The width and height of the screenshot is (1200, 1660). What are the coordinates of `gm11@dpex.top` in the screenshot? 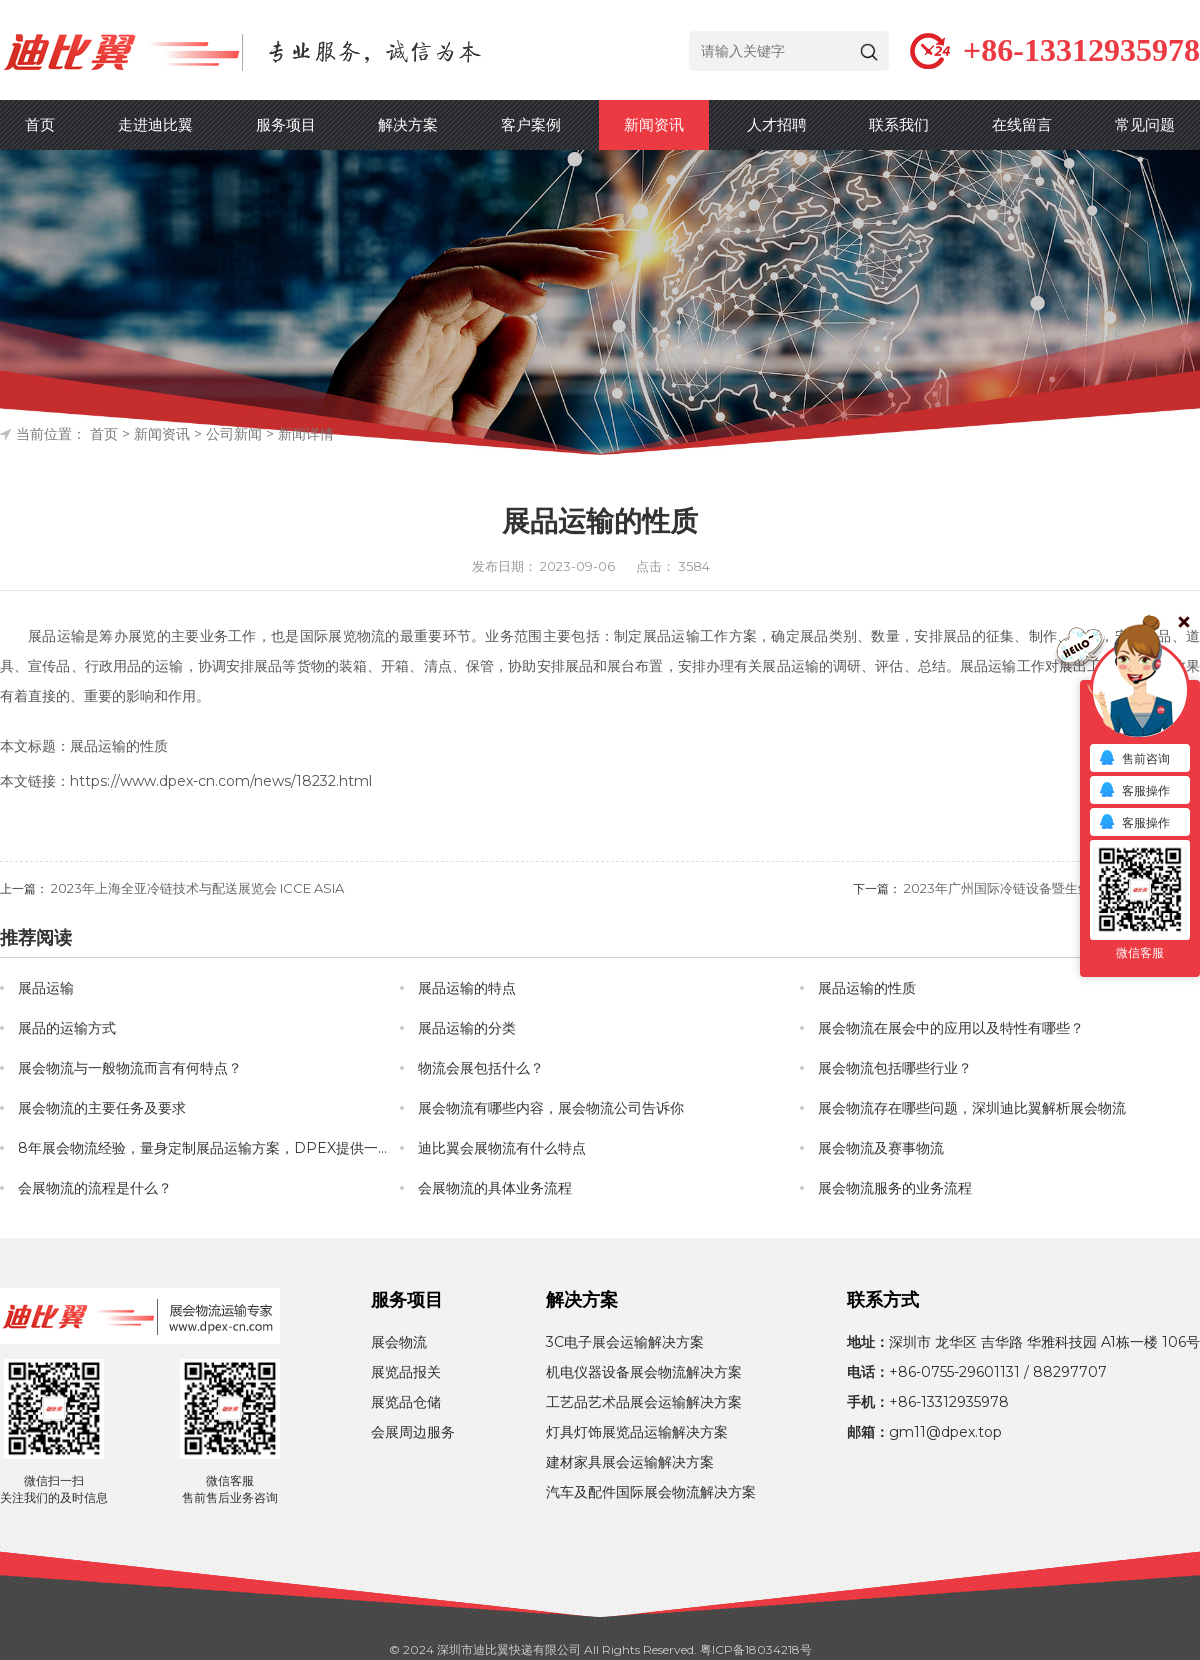 It's located at (945, 1432).